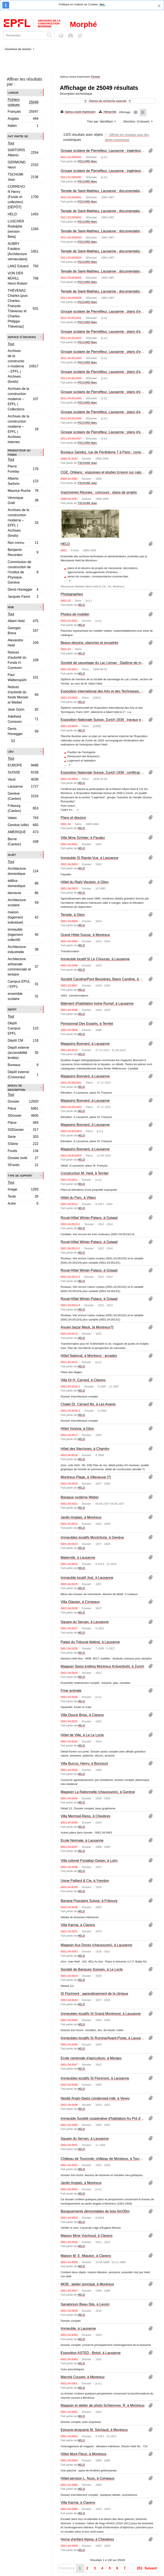 This screenshot has width=164, height=2576. What do you see at coordinates (103, 191) in the screenshot?
I see `Temple de Saint-Mathieu, Lausanne : documentation : boîte 1` at bounding box center [103, 191].